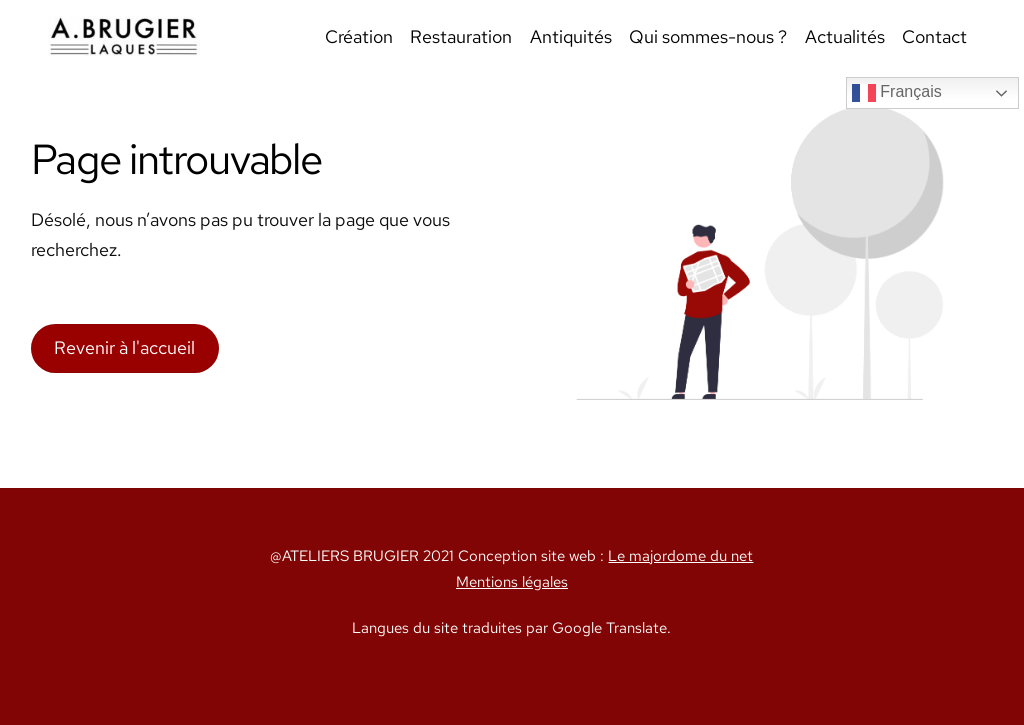 This screenshot has height=725, width=1024. Describe the element at coordinates (571, 36) in the screenshot. I see `Antiquités` at that location.